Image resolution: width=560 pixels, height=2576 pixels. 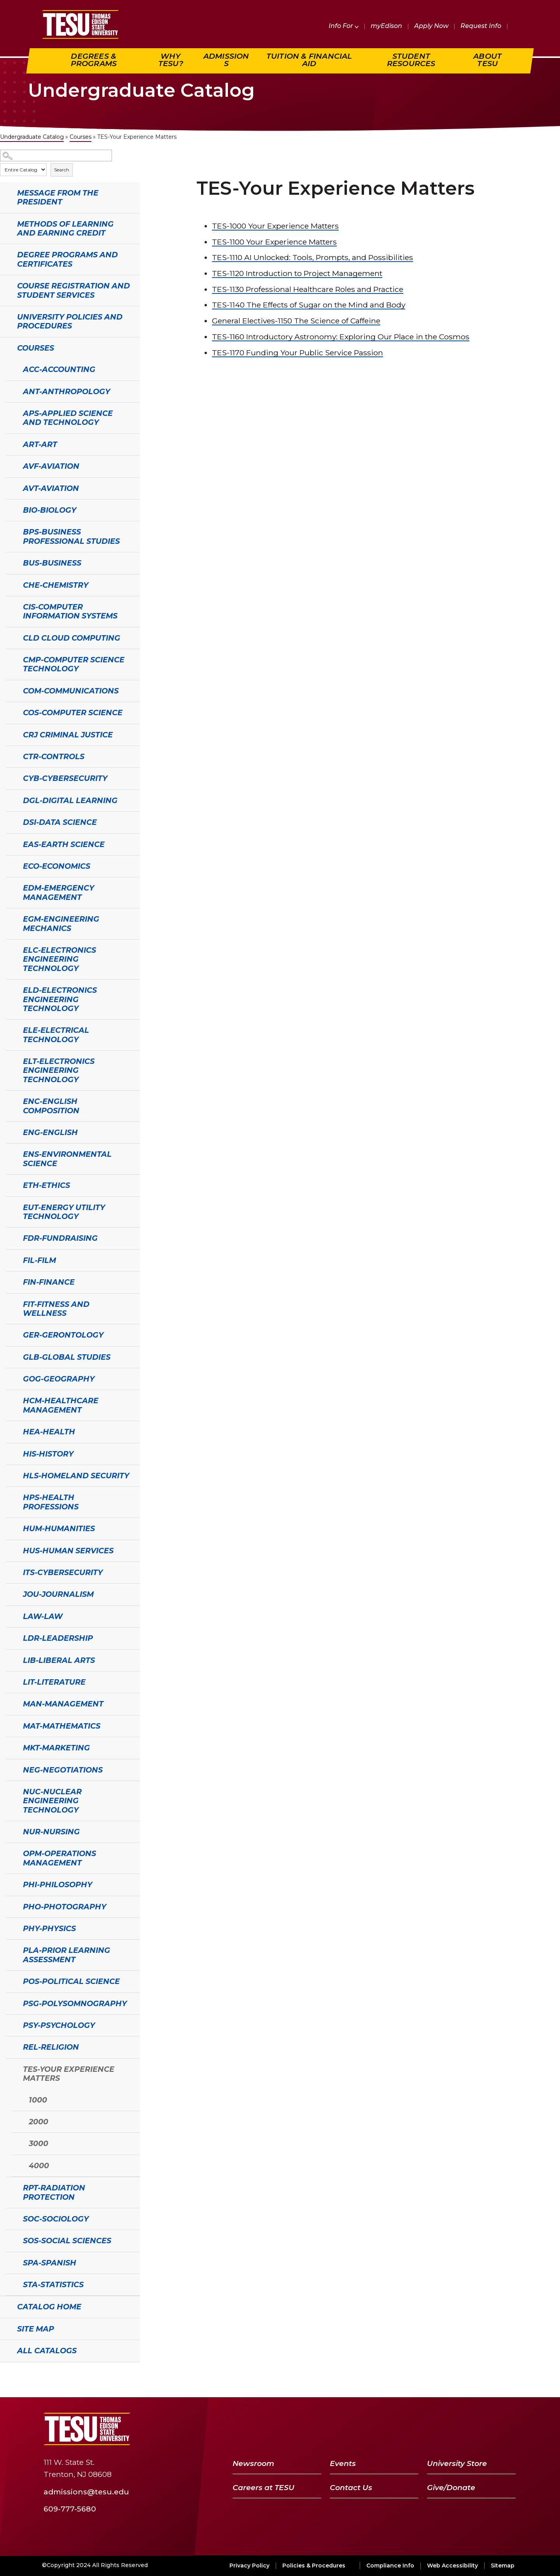 I want to click on ACC-Accounting, so click(x=59, y=369).